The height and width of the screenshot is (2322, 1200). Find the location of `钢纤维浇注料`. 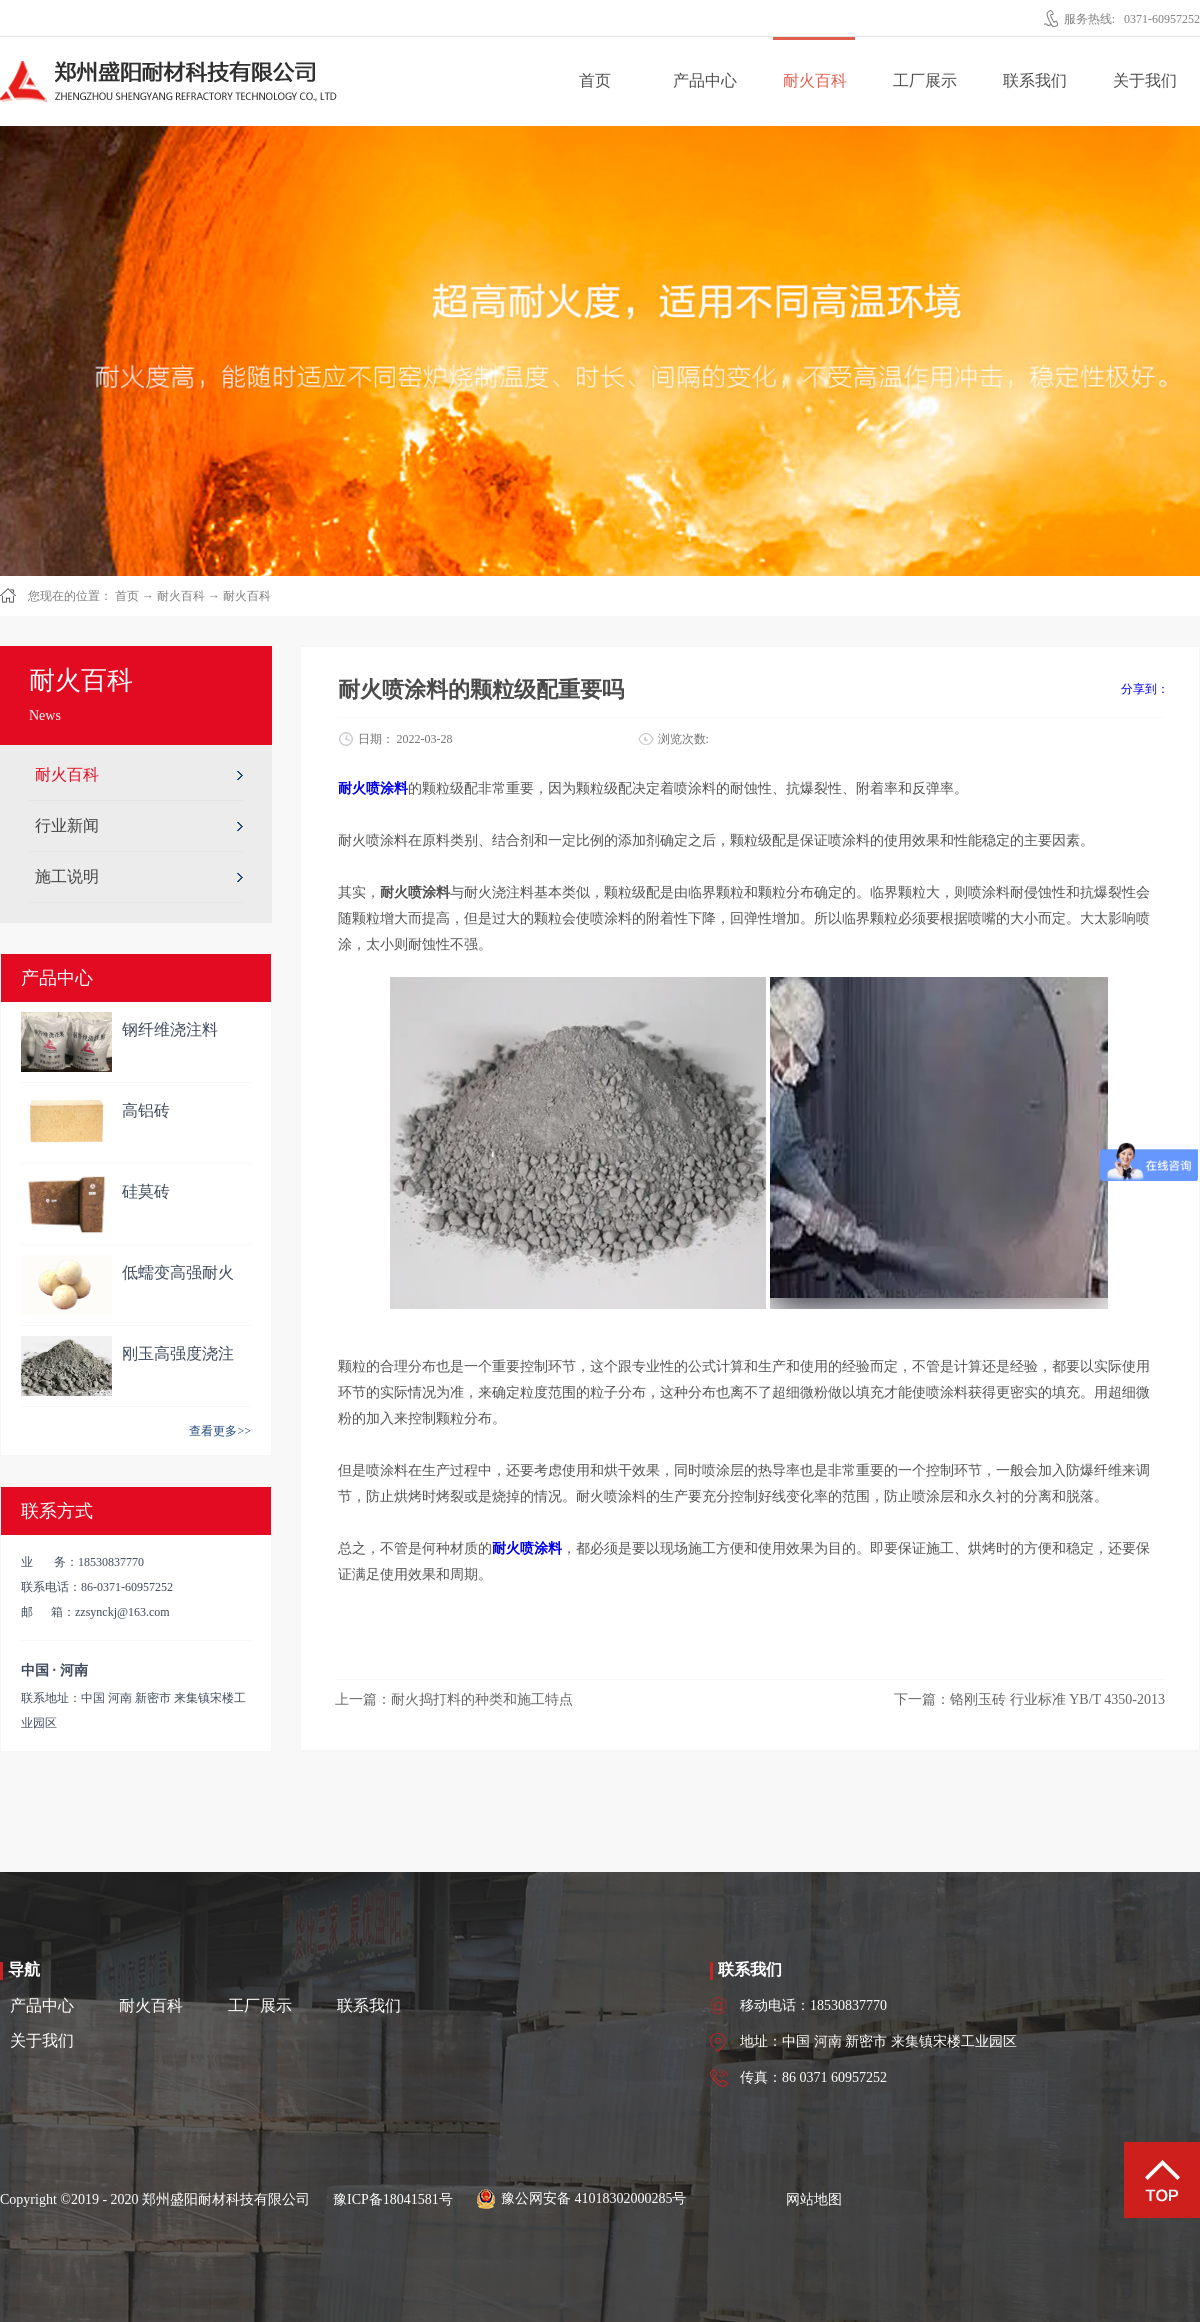

钢纤维浇注料 is located at coordinates (170, 1029).